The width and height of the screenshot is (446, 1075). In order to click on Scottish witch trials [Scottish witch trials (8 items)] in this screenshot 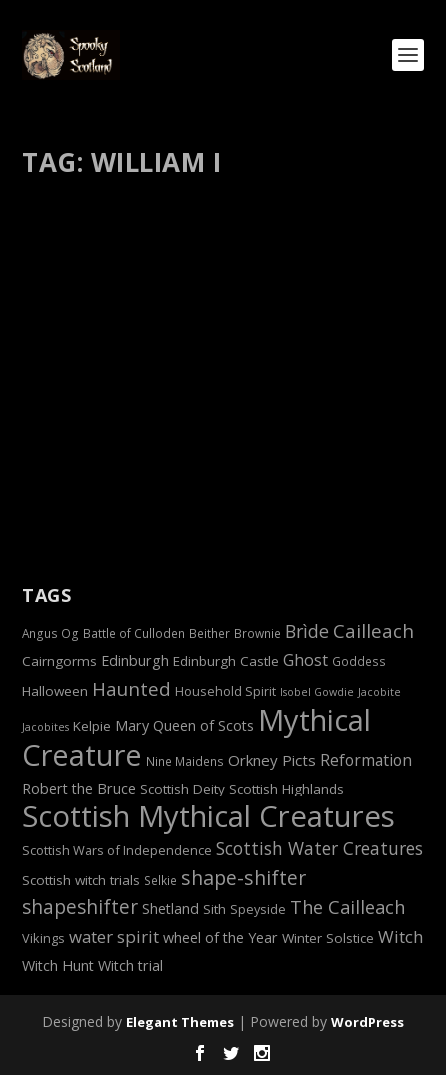, I will do `click(81, 880)`.